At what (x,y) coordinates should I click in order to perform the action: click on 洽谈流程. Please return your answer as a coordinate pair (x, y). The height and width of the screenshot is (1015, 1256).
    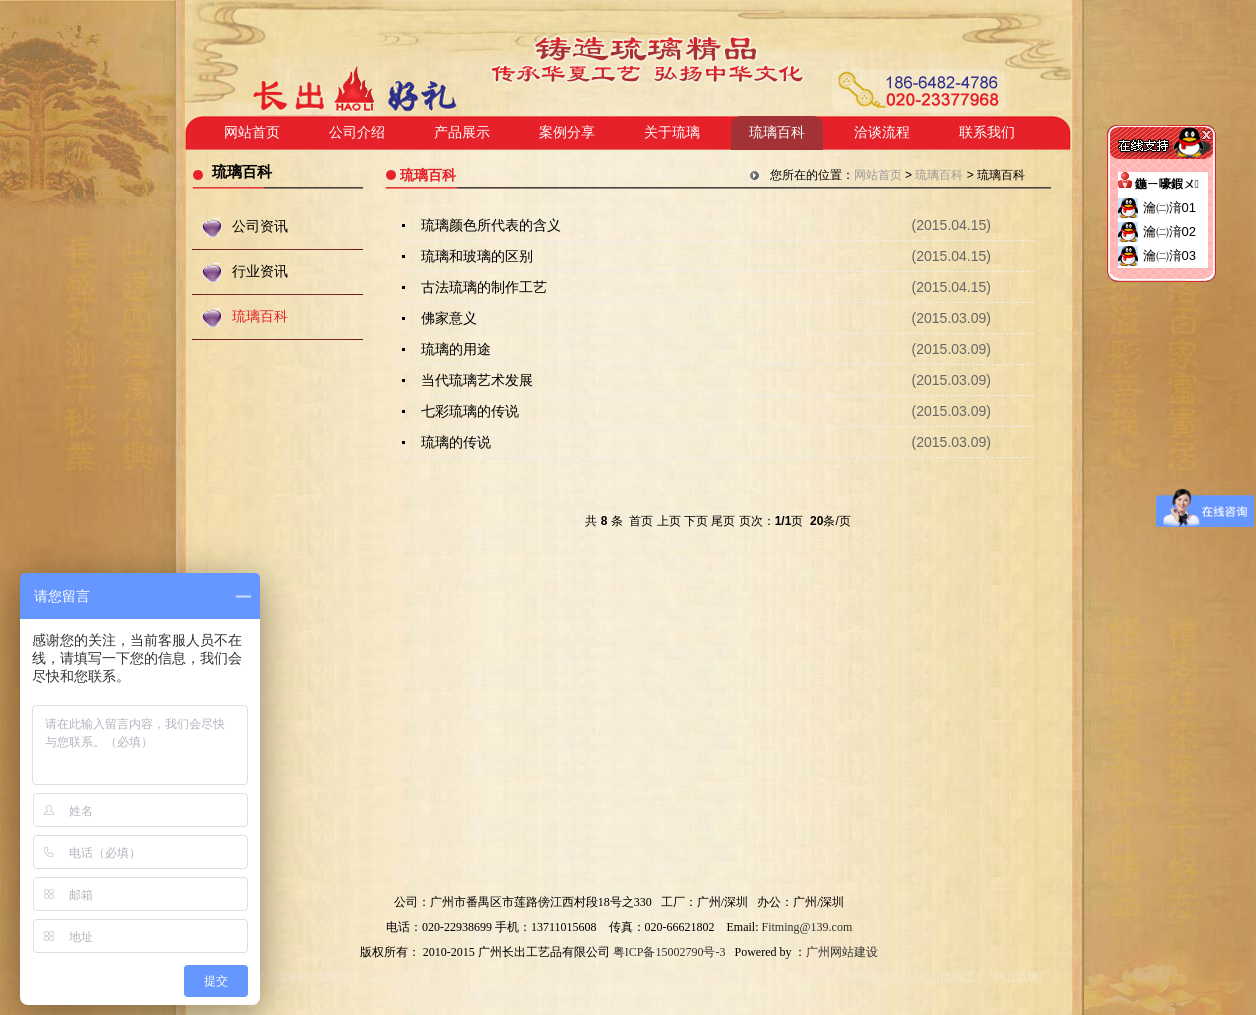
    Looking at the image, I should click on (882, 132).